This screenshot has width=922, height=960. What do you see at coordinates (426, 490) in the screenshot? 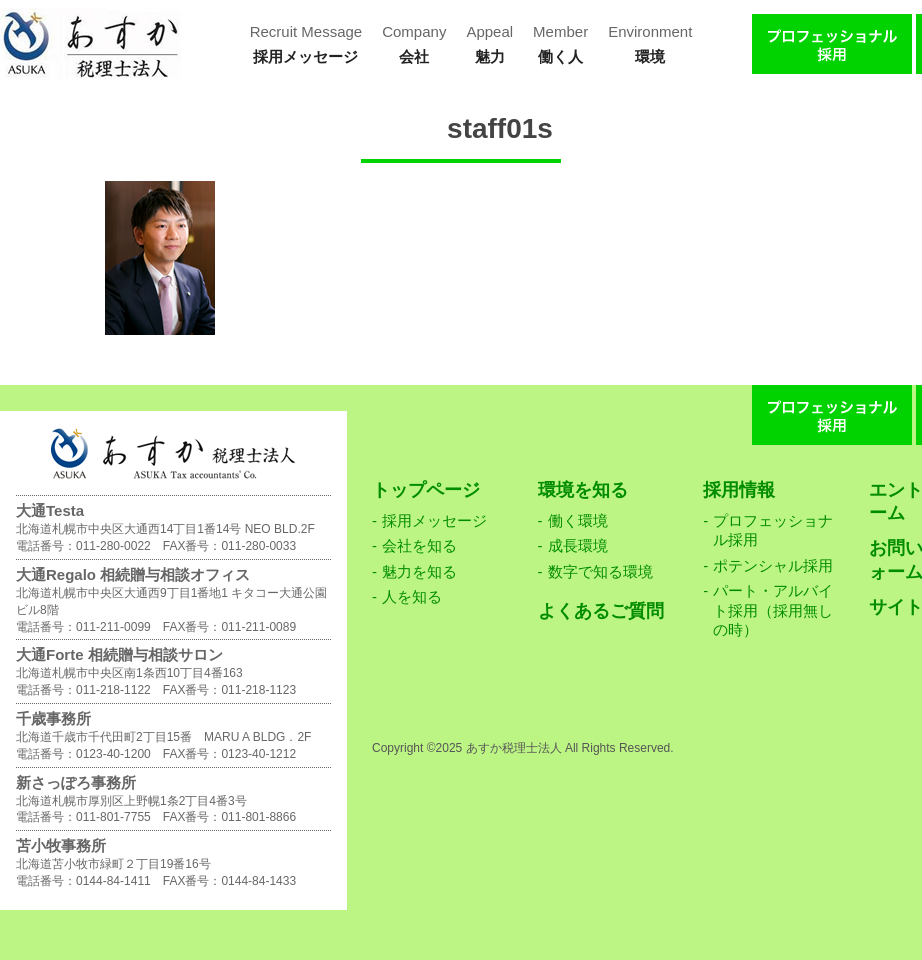
I see `トップページ` at bounding box center [426, 490].